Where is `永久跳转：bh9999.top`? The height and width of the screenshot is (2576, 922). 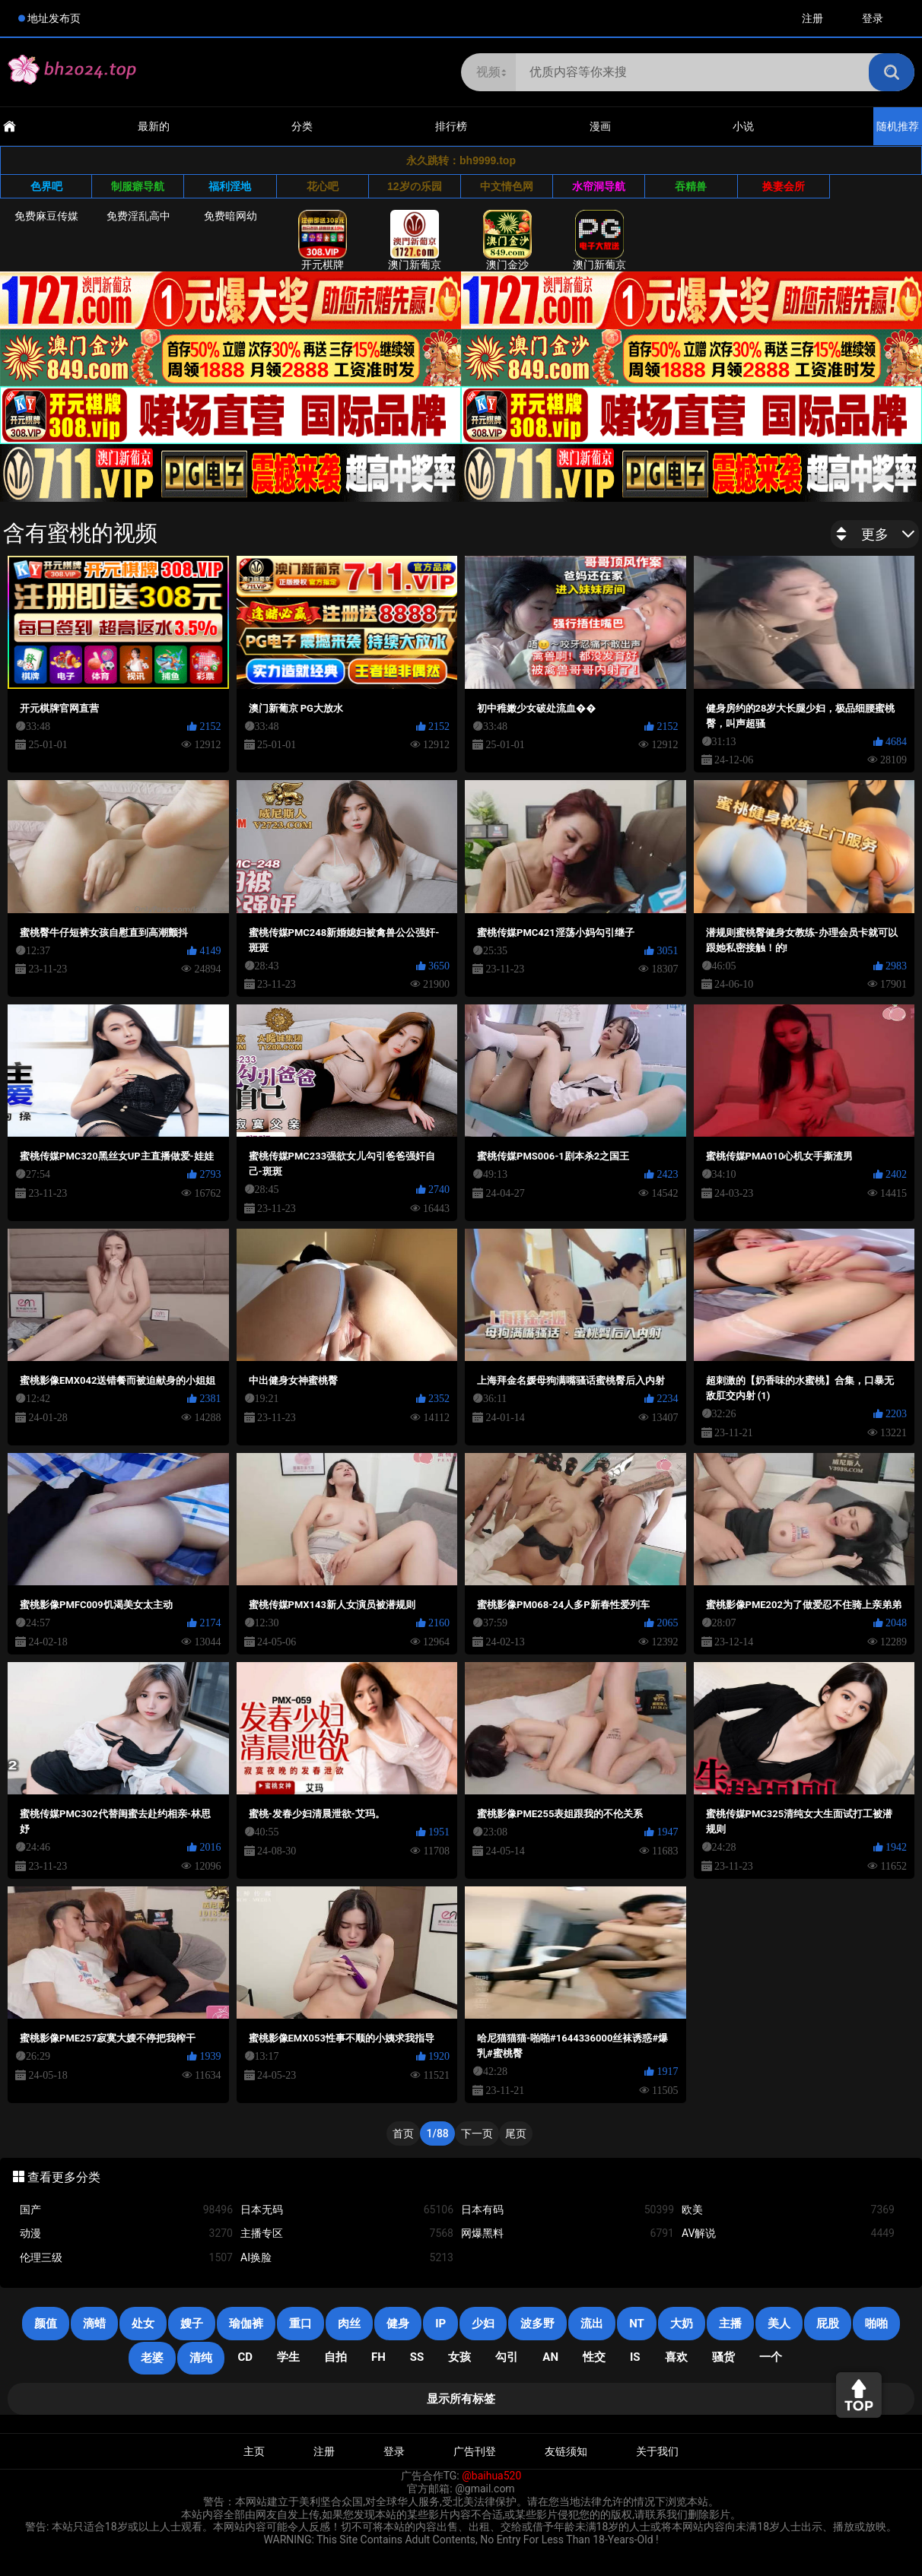 永久跳转：bh9999.top is located at coordinates (461, 160).